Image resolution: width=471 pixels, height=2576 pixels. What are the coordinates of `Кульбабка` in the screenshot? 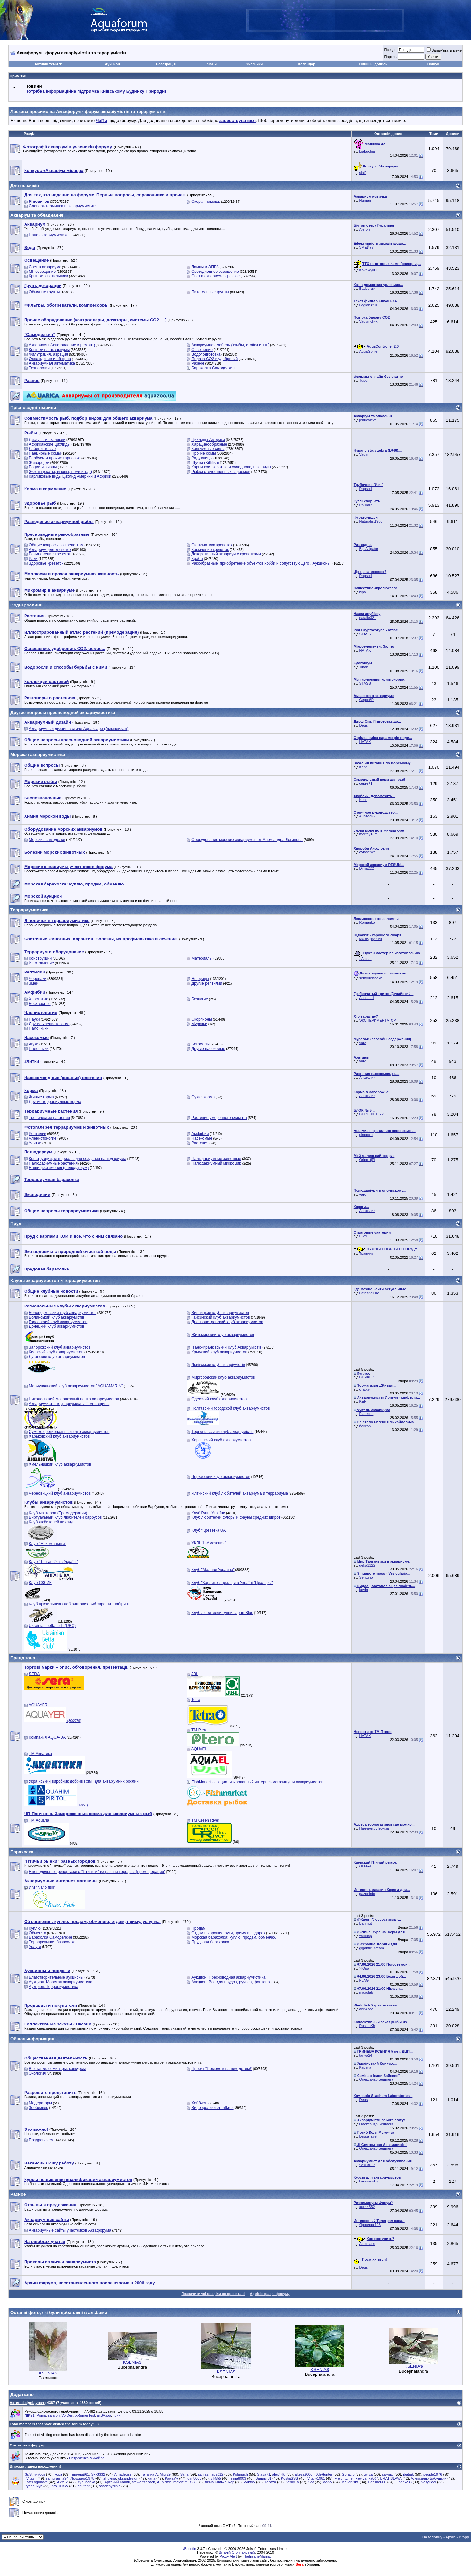 It's located at (86, 2482).